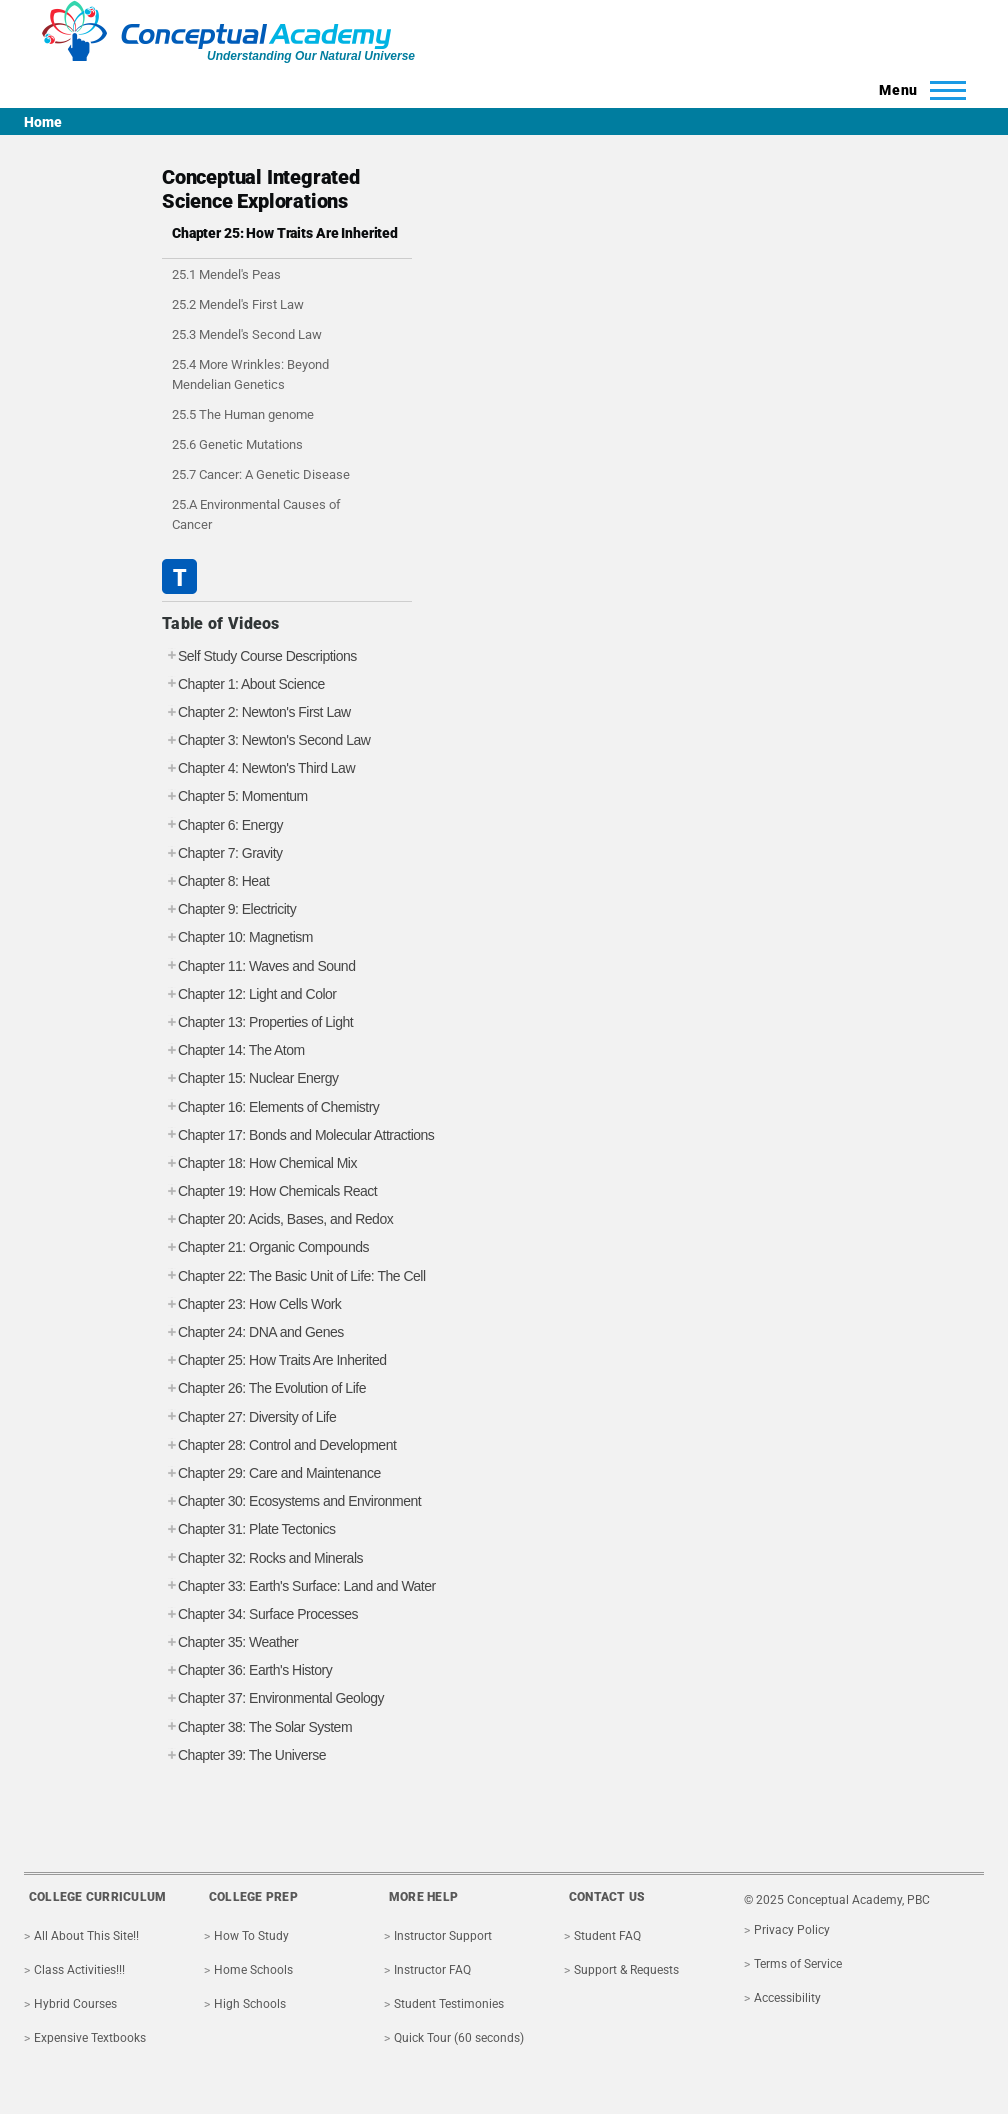  What do you see at coordinates (243, 684) in the screenshot?
I see `Chapter 1: About Science [tab]` at bounding box center [243, 684].